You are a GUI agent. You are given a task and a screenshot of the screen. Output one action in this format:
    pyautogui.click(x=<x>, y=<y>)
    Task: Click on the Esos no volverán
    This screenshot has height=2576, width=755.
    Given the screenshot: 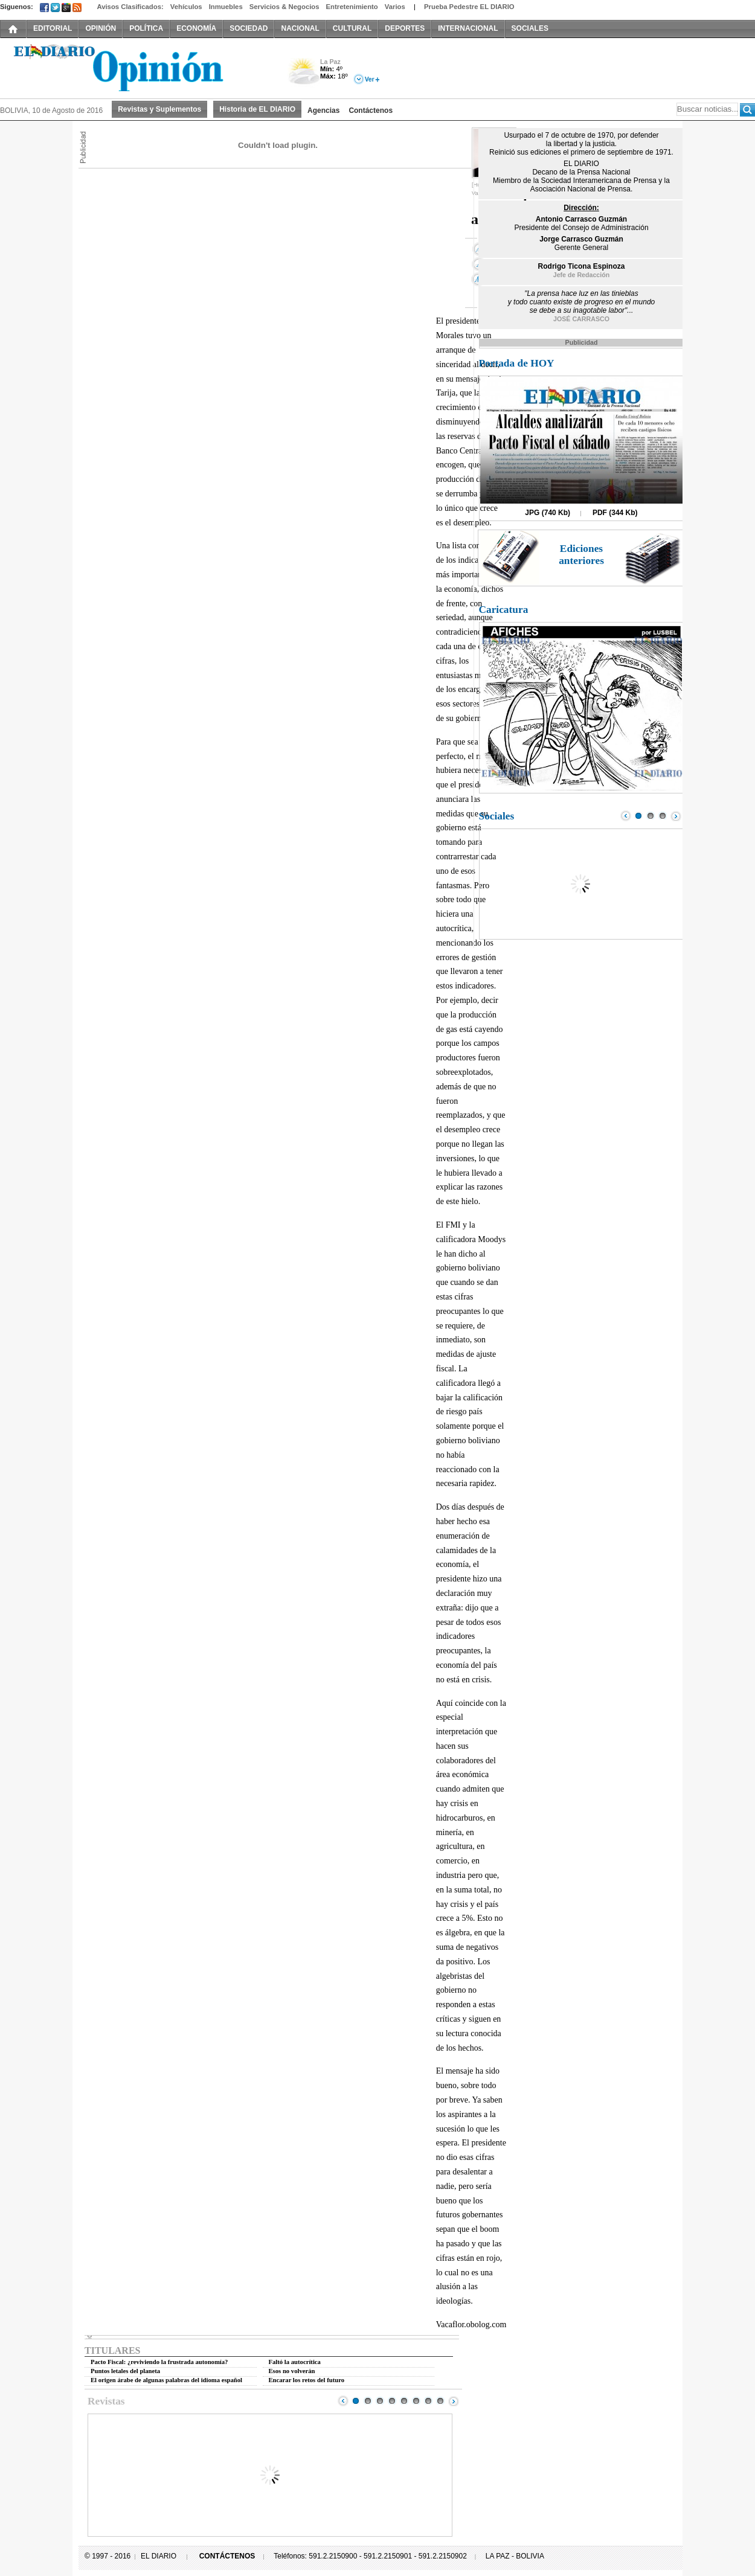 What is the action you would take?
    pyautogui.click(x=292, y=2371)
    